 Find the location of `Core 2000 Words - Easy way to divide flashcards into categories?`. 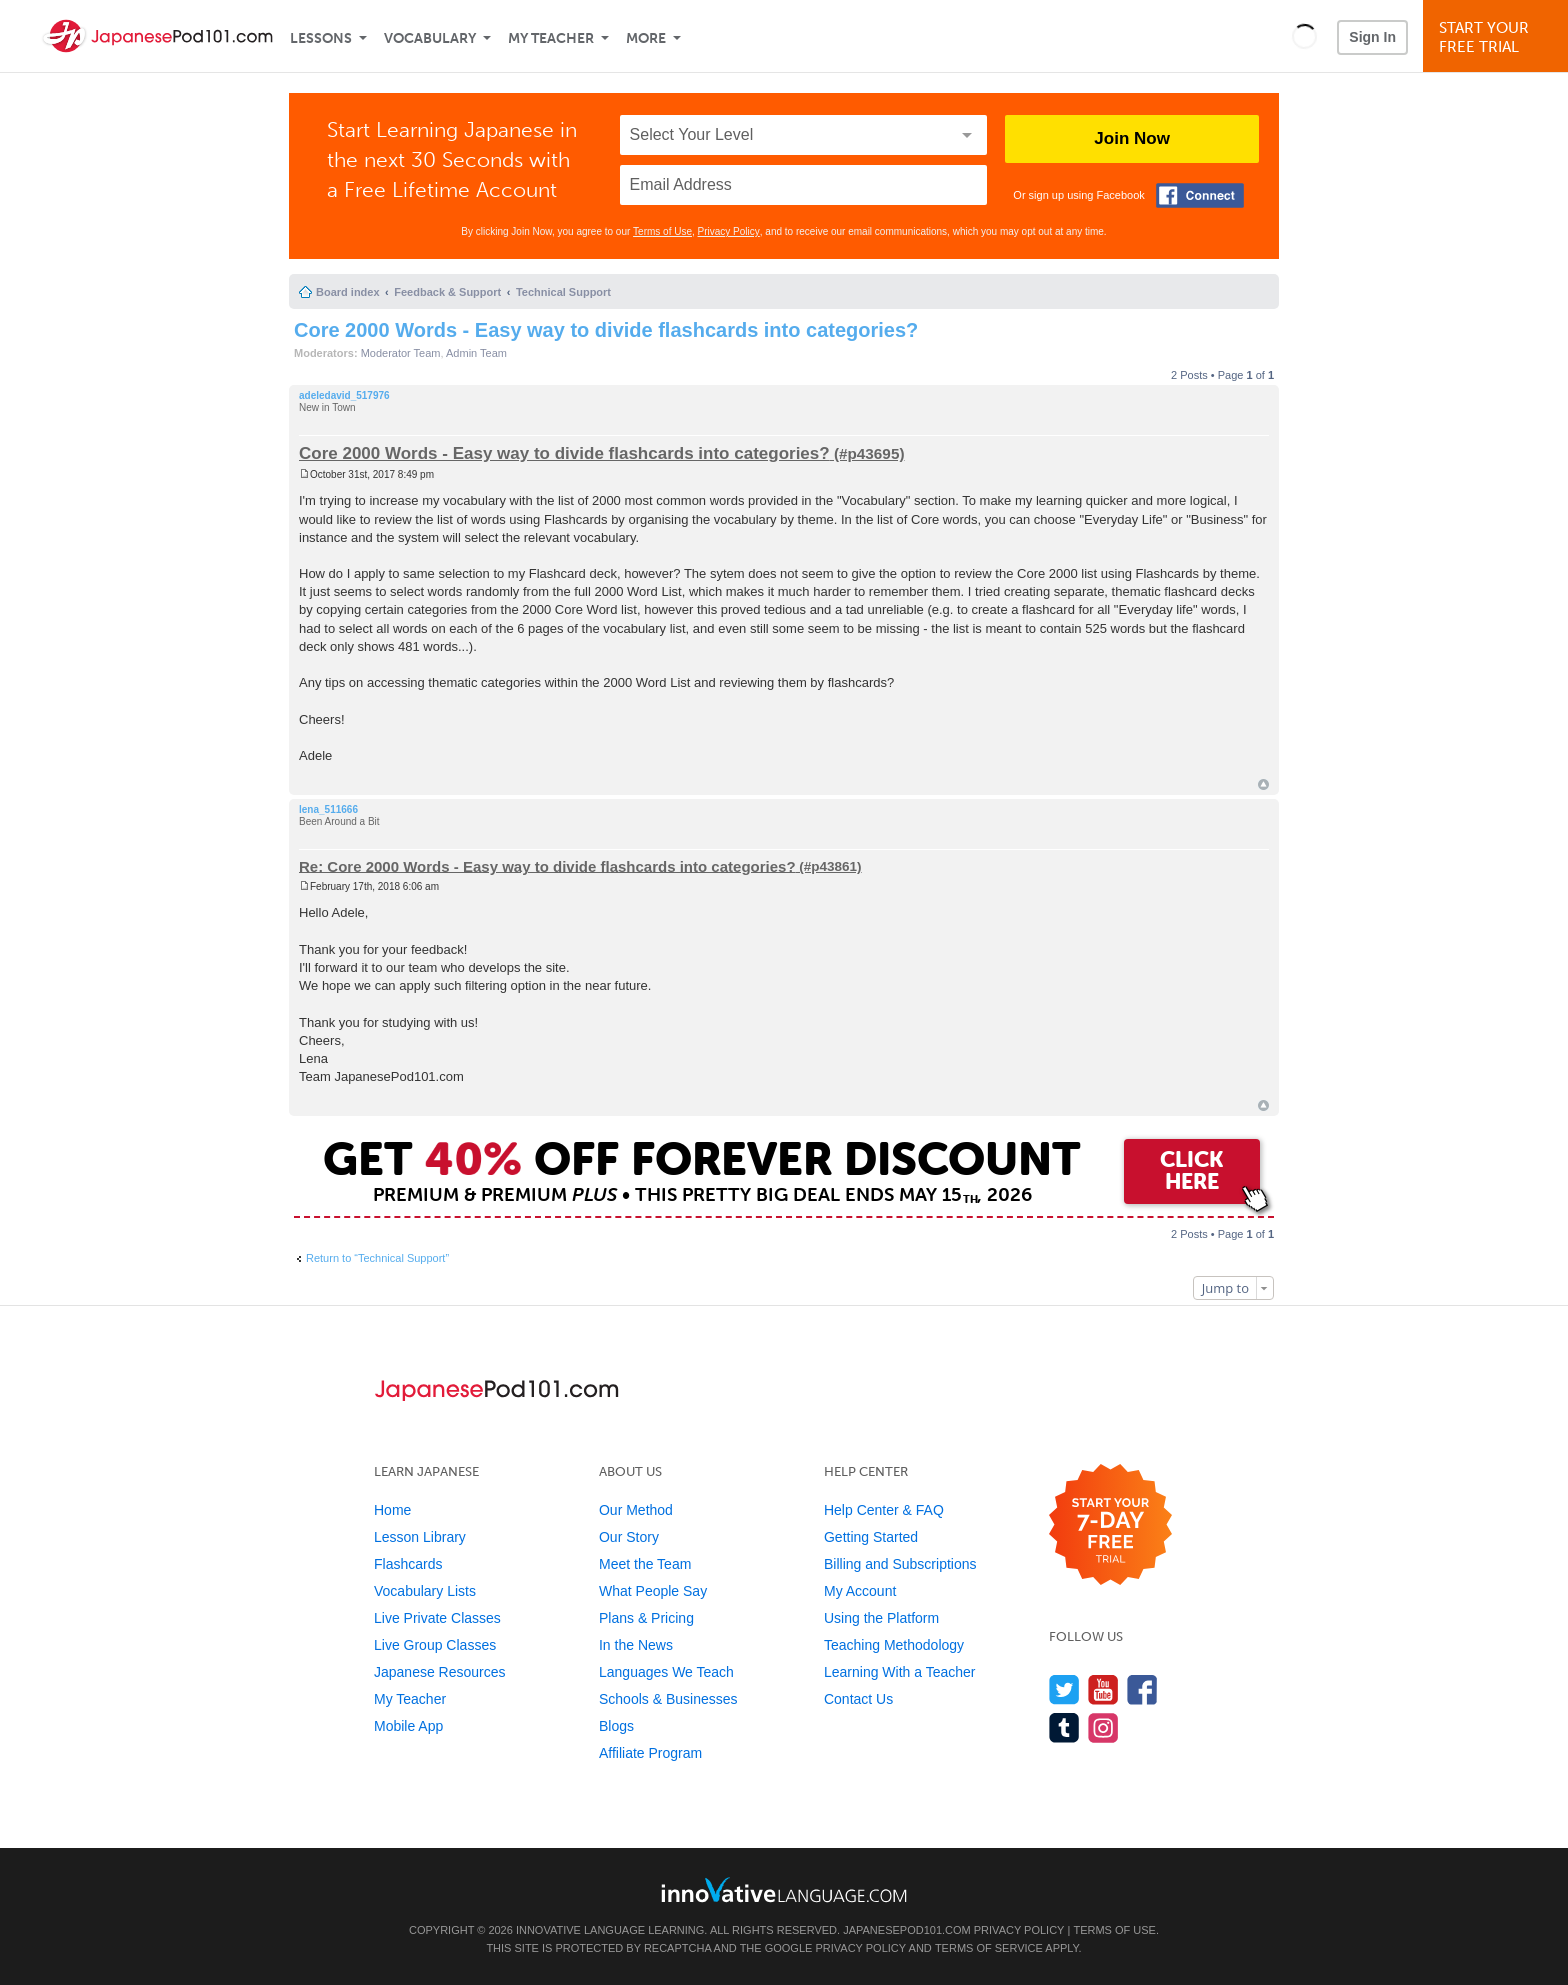

Core 2000 Words - Easy way to divide flashcards into categories? is located at coordinates (606, 330).